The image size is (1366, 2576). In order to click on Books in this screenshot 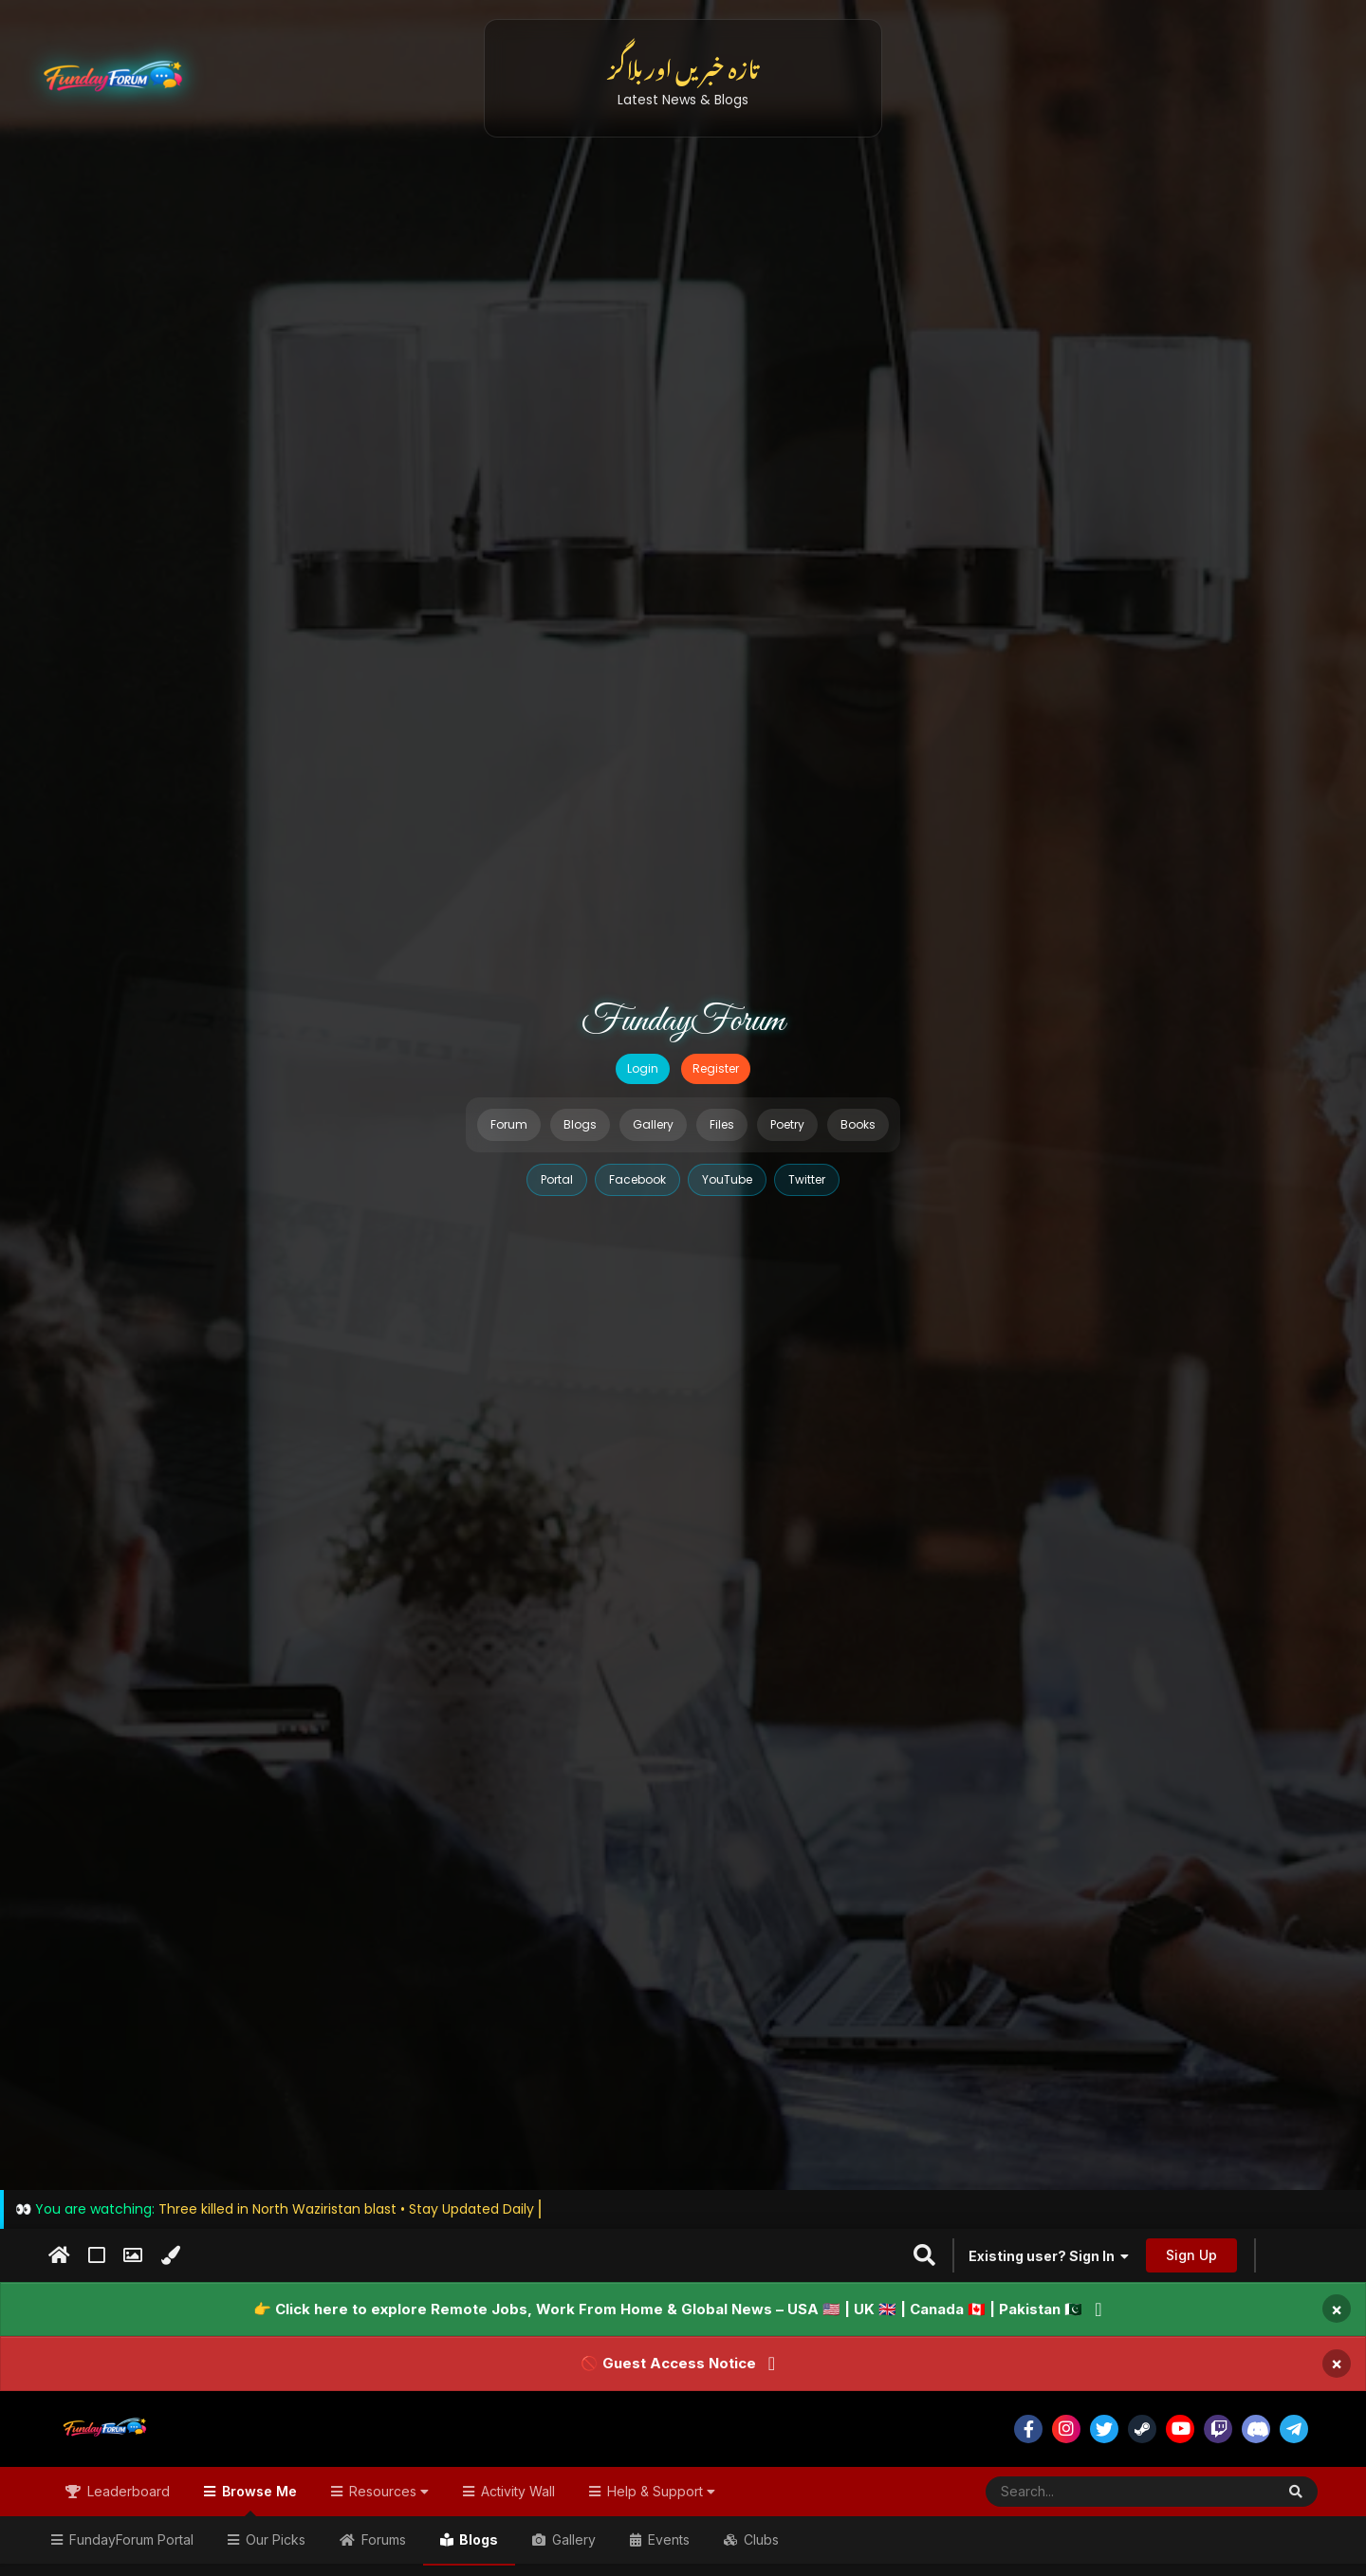, I will do `click(858, 1124)`.